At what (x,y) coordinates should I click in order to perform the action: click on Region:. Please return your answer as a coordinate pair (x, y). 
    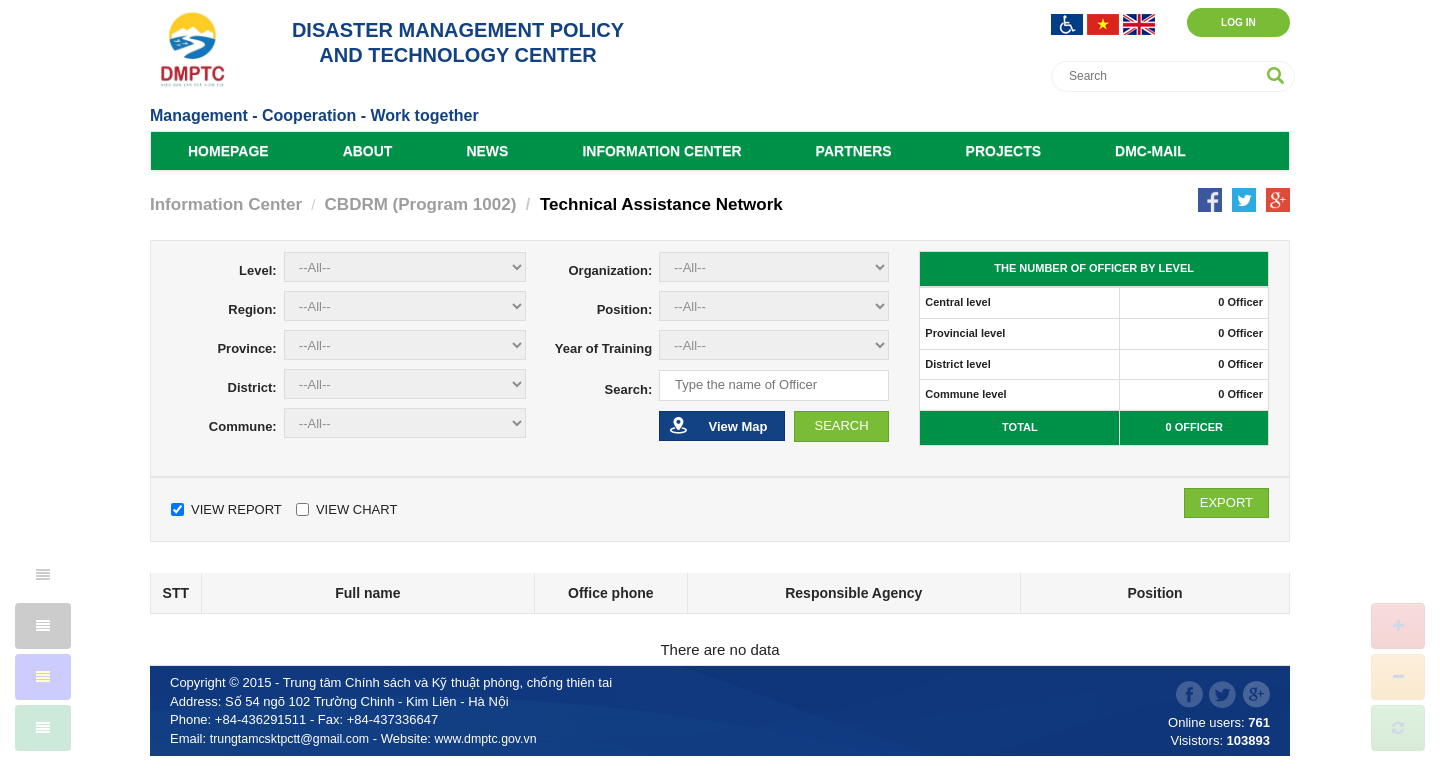
    Looking at the image, I should click on (252, 309).